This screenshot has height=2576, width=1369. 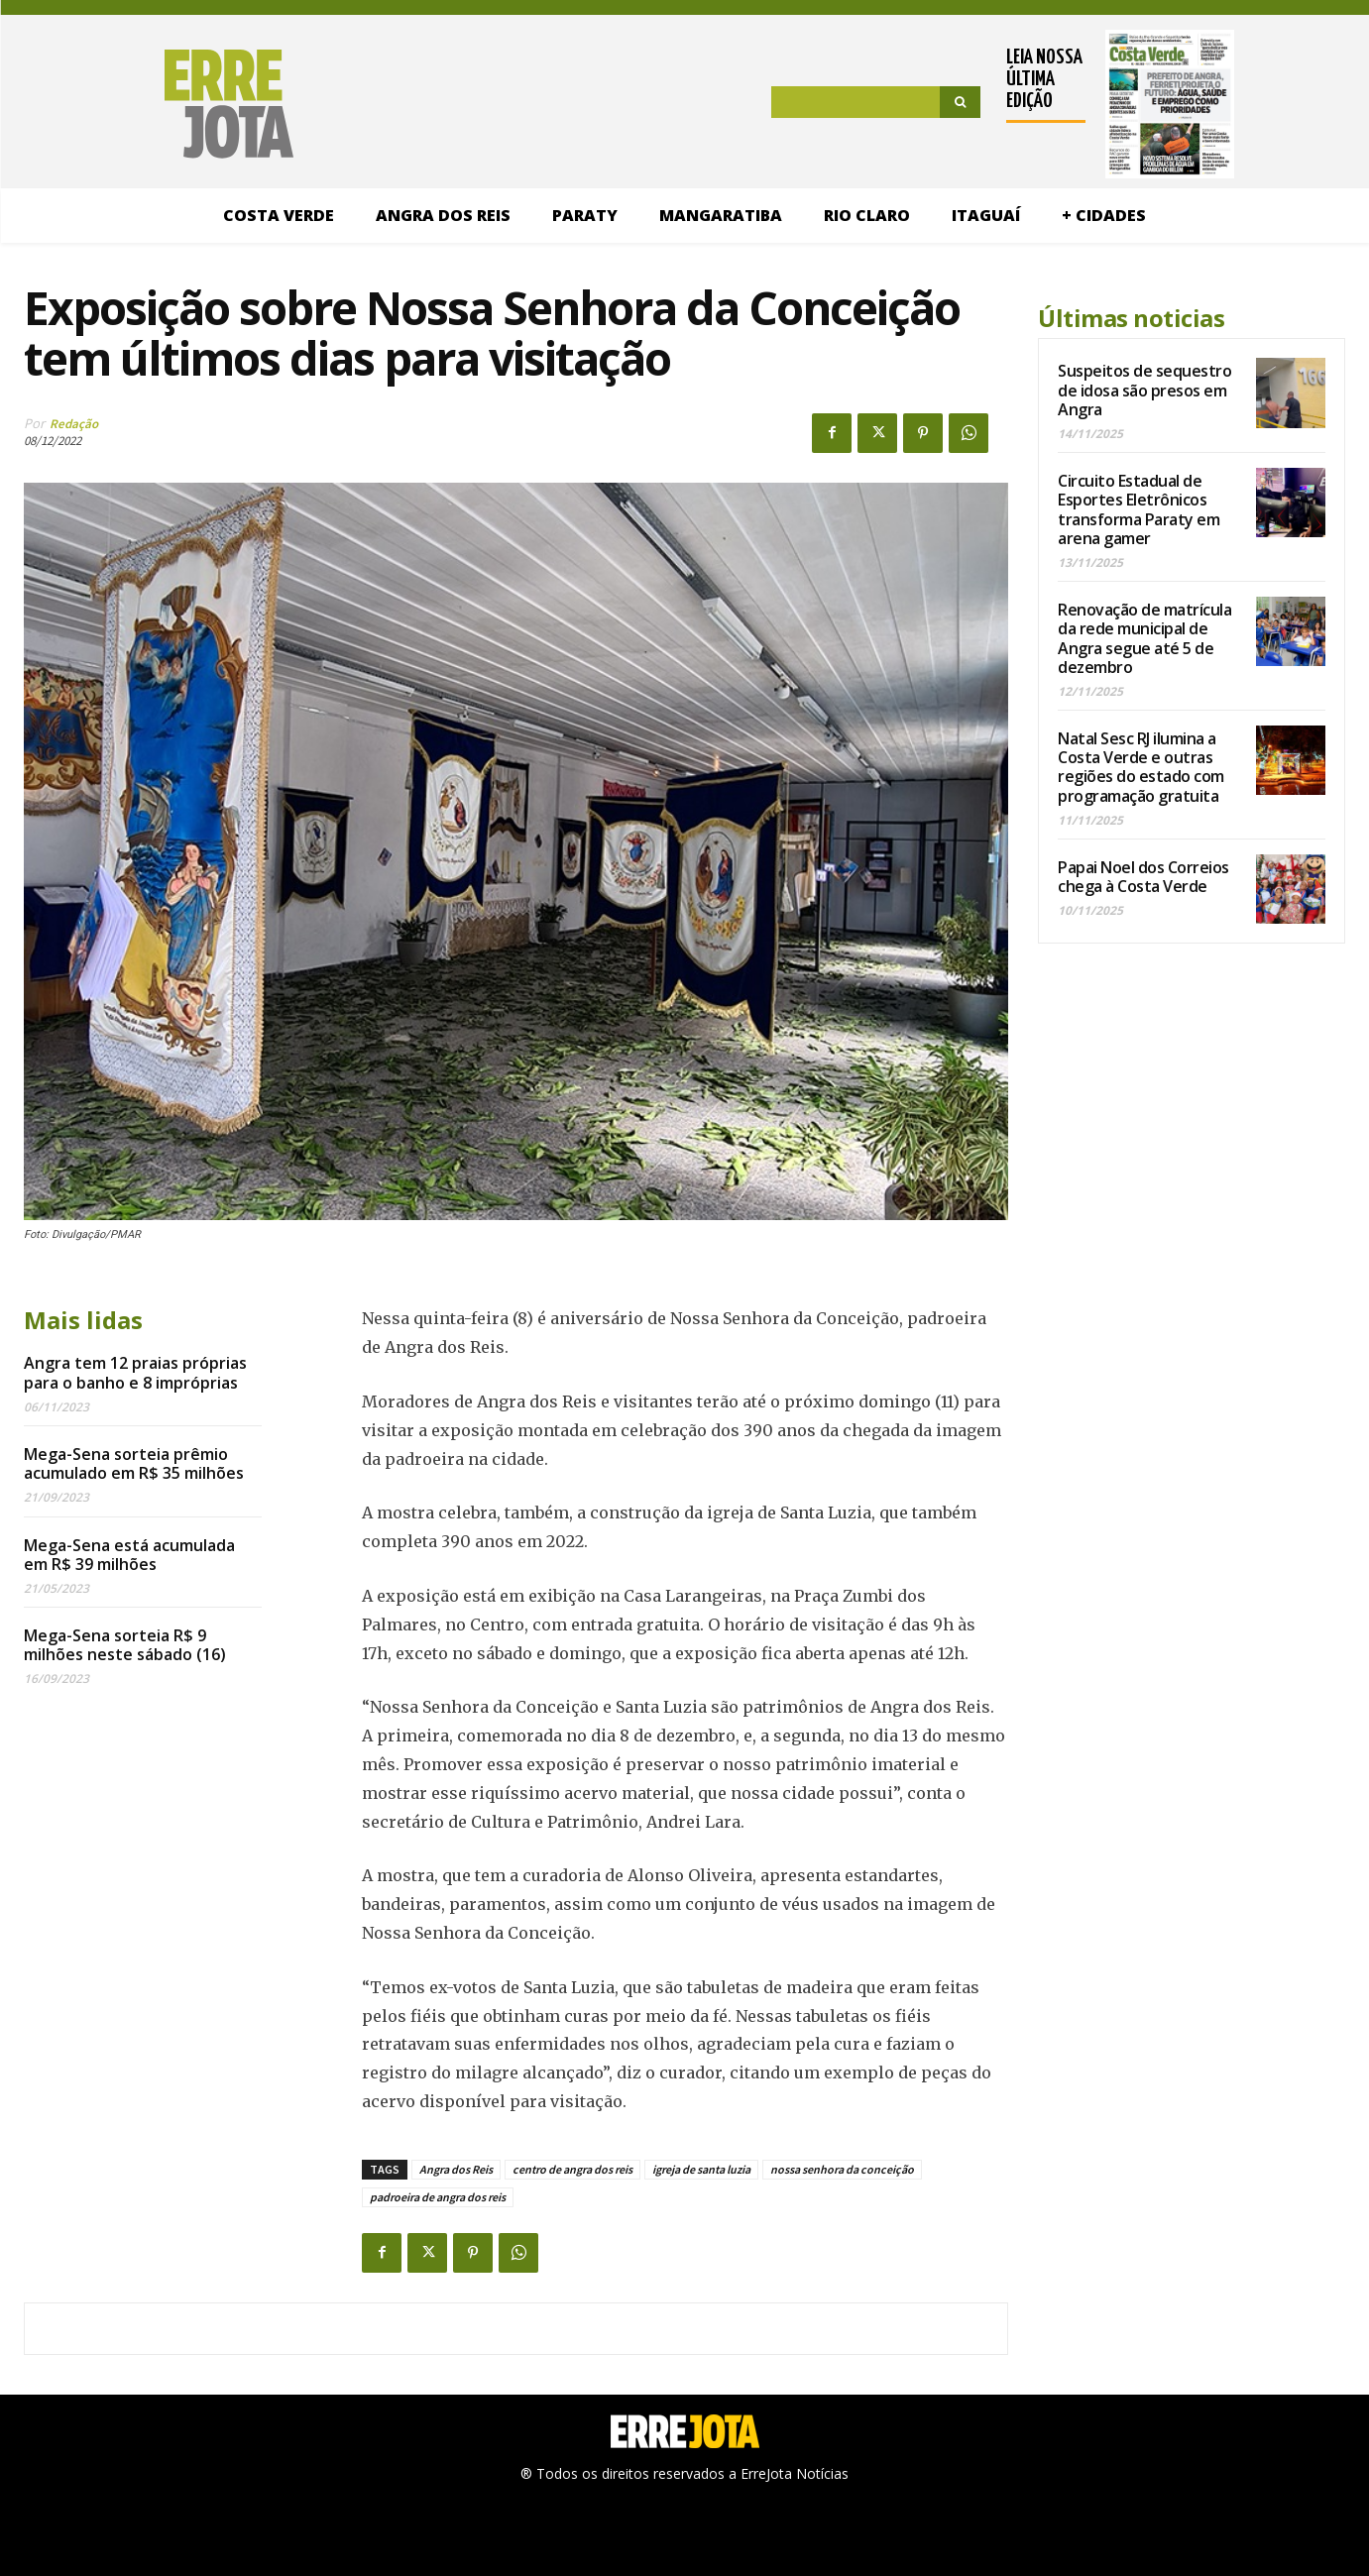 What do you see at coordinates (1143, 876) in the screenshot?
I see `Papai Noel dos Correios chega à Costa Verde` at bounding box center [1143, 876].